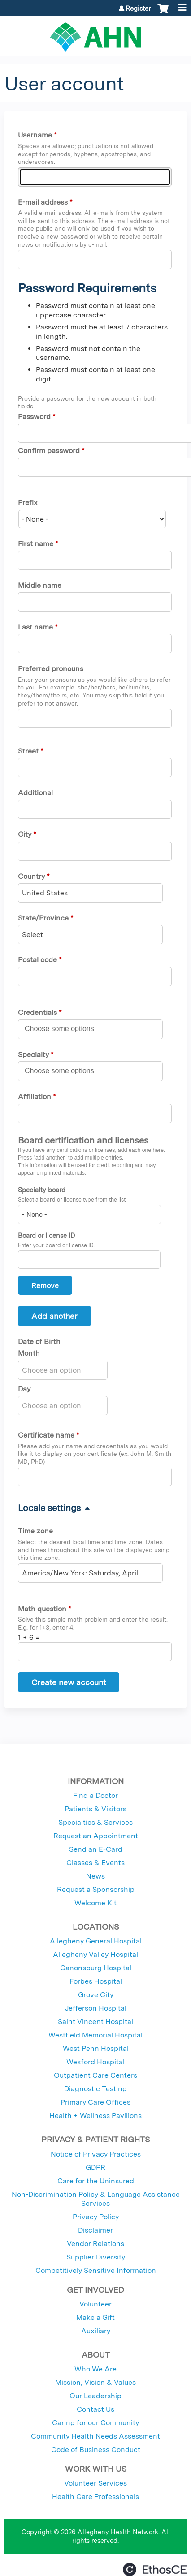 The image size is (191, 2576). Describe the element at coordinates (95, 2062) in the screenshot. I see `Wexford Hospital` at that location.